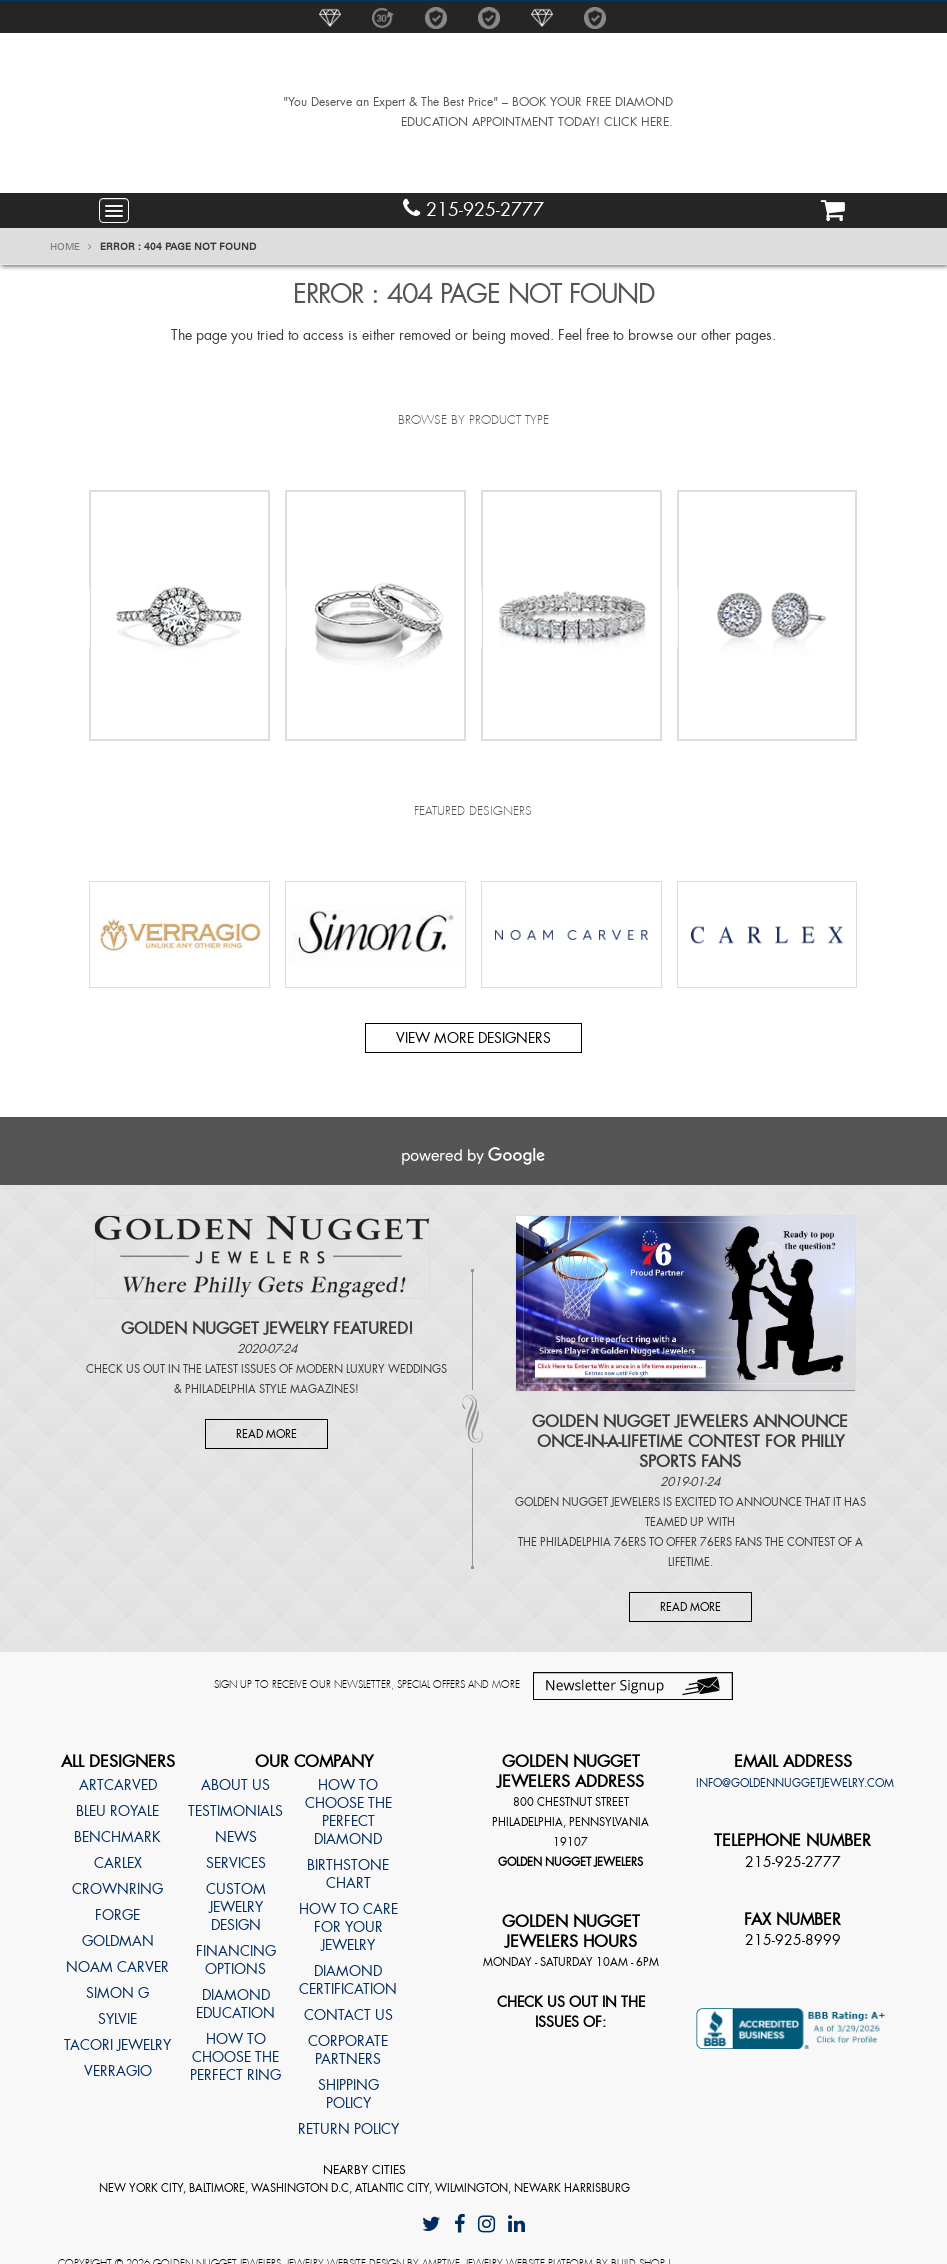 The width and height of the screenshot is (947, 2264). I want to click on How to choose the perfect ring, so click(235, 2057).